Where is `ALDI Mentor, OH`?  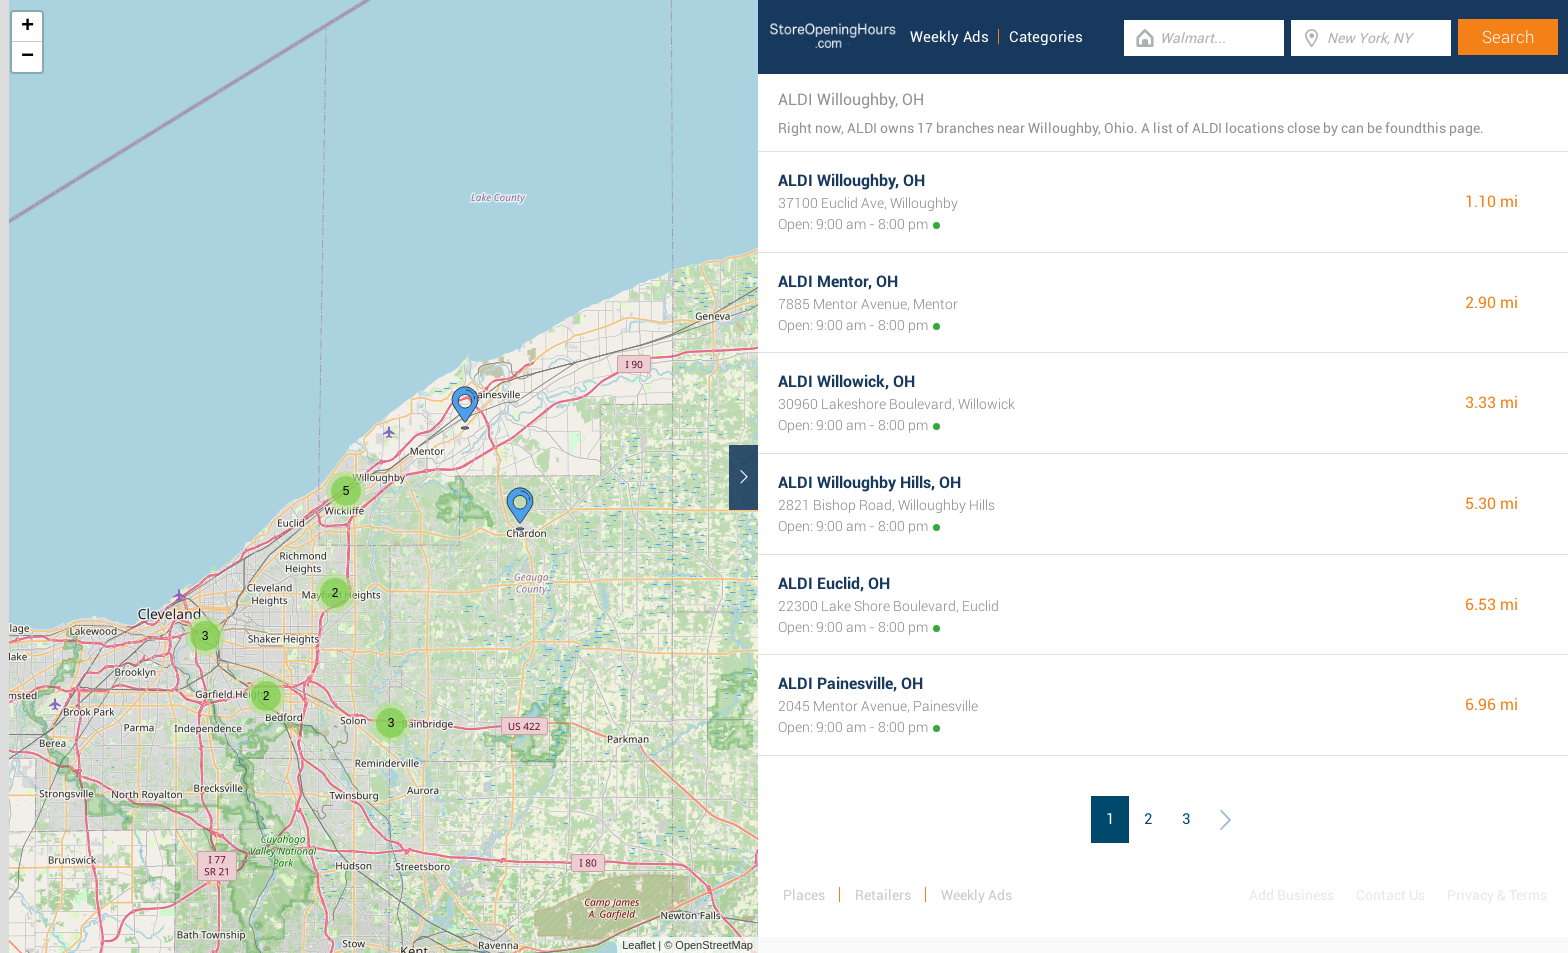
ALDI Mentor, OH is located at coordinates (838, 281).